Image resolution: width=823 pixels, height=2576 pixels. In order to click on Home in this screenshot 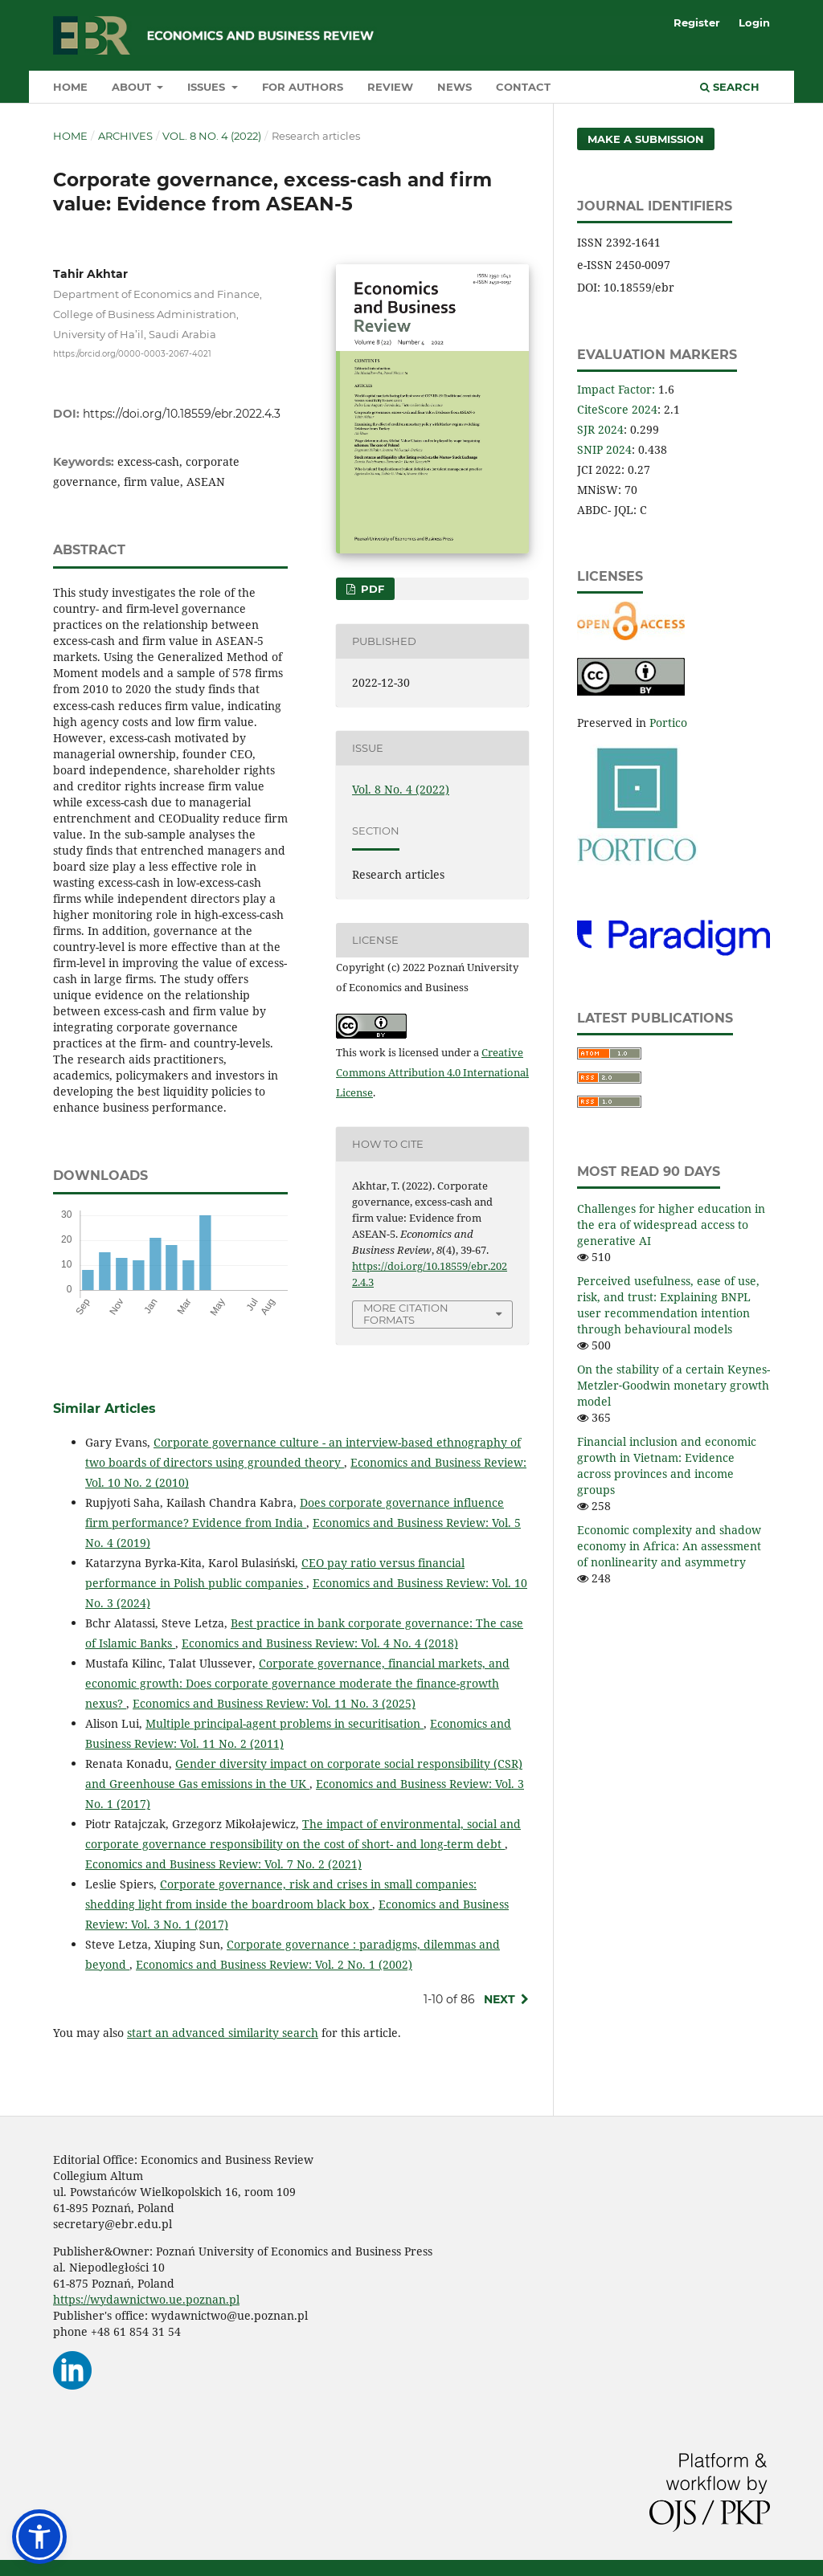, I will do `click(70, 86)`.